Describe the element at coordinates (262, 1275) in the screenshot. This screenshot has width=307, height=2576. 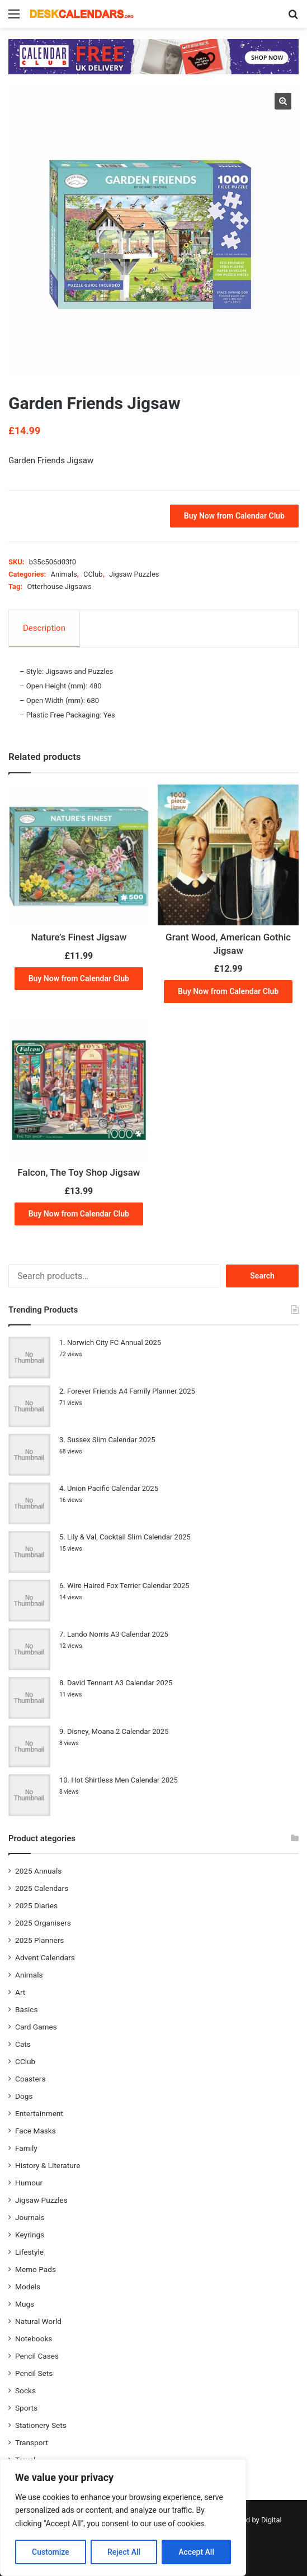
I see `Search` at that location.